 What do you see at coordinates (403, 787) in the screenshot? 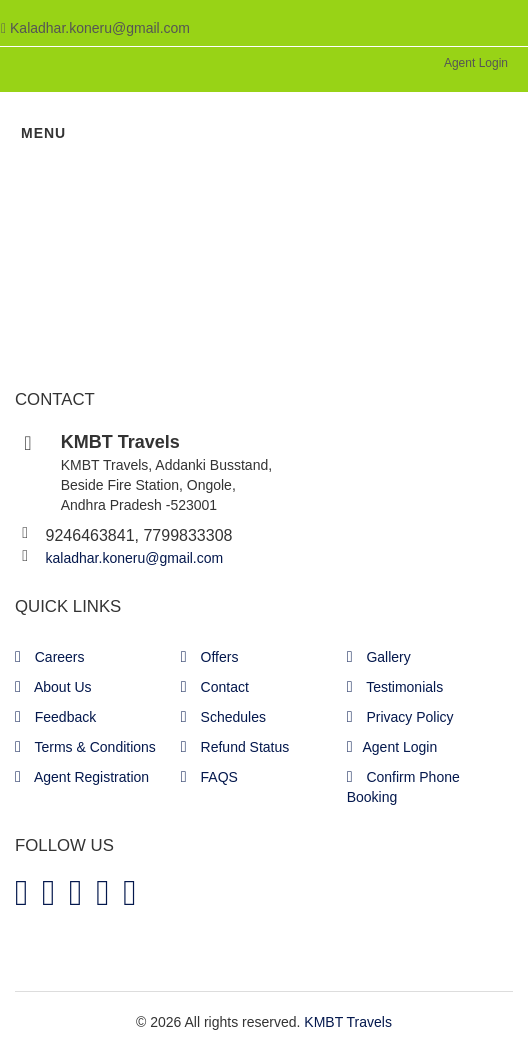
I see `Confirm Phone Booking` at bounding box center [403, 787].